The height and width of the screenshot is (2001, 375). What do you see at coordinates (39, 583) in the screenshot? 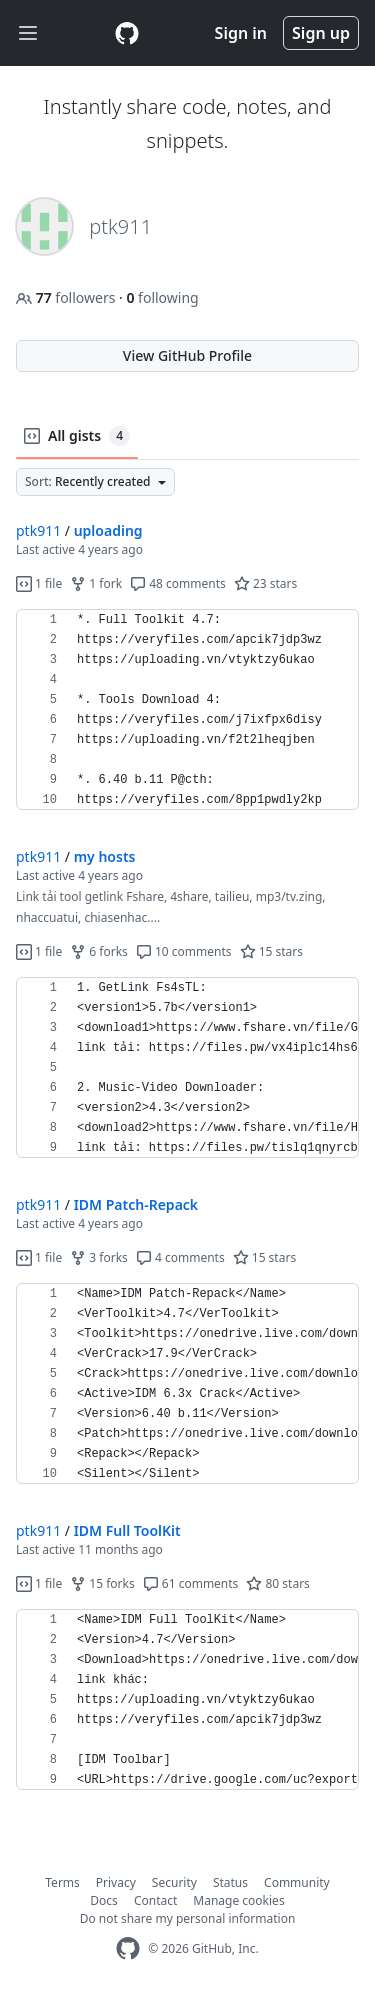
I see `1 file` at bounding box center [39, 583].